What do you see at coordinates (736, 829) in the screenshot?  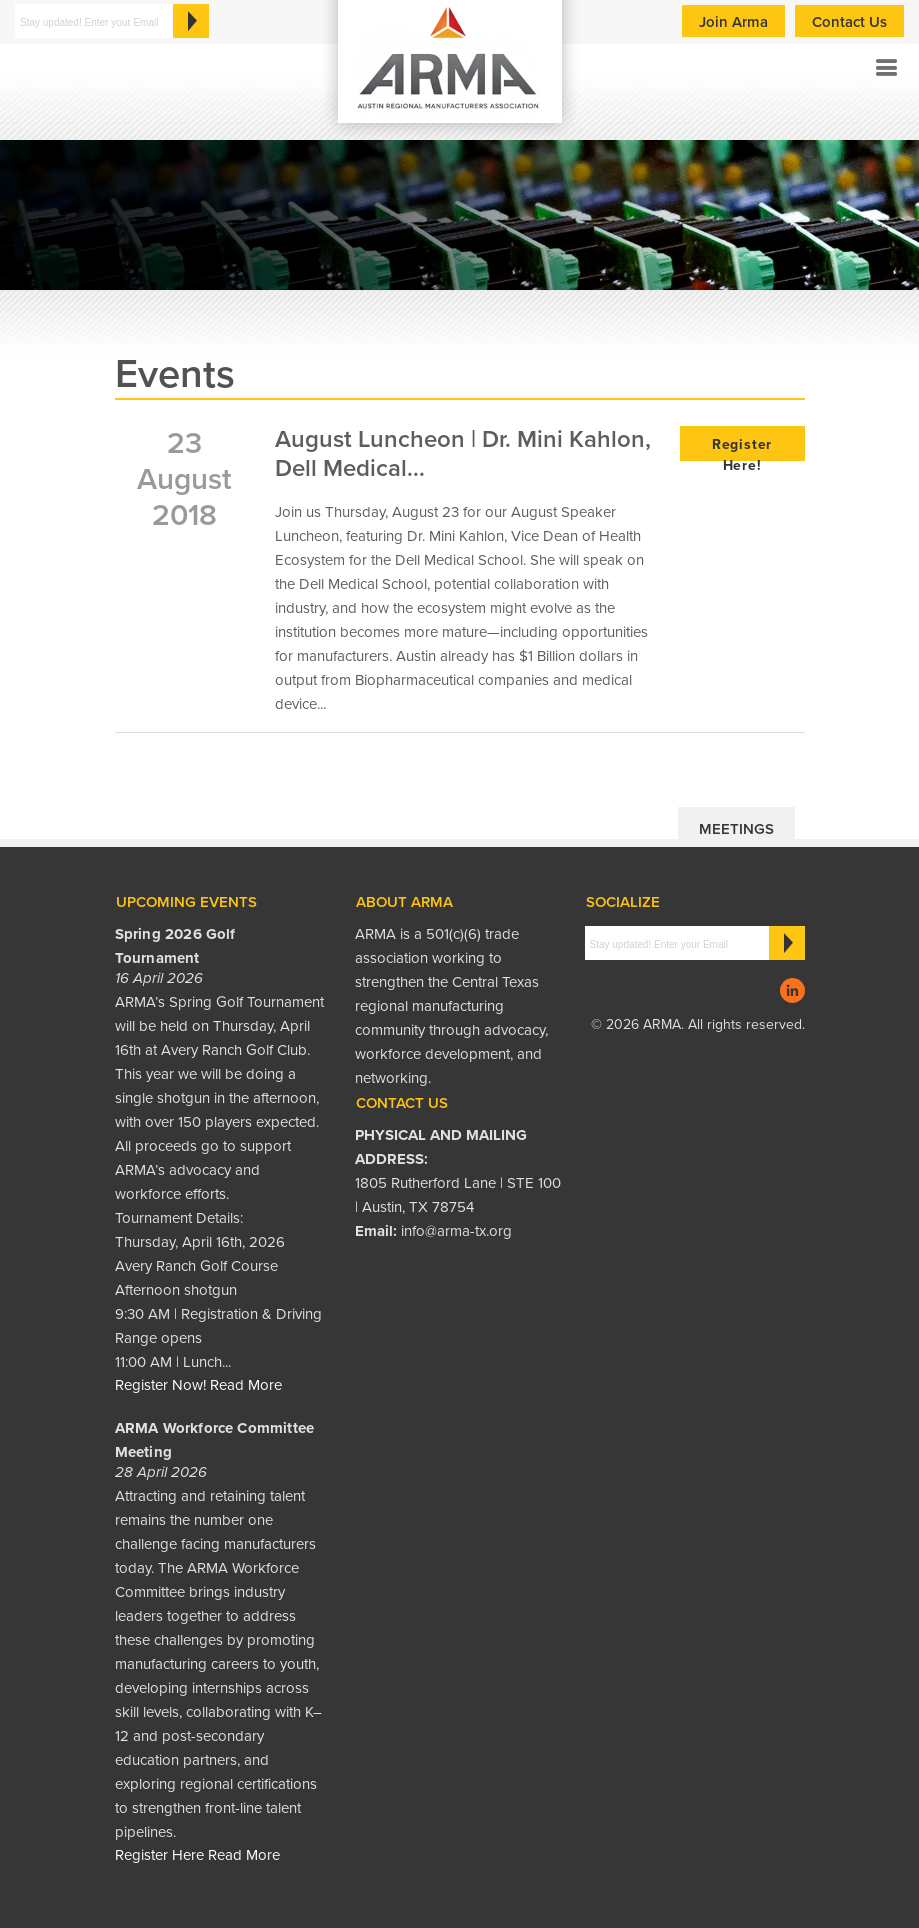 I see `Meetings` at bounding box center [736, 829].